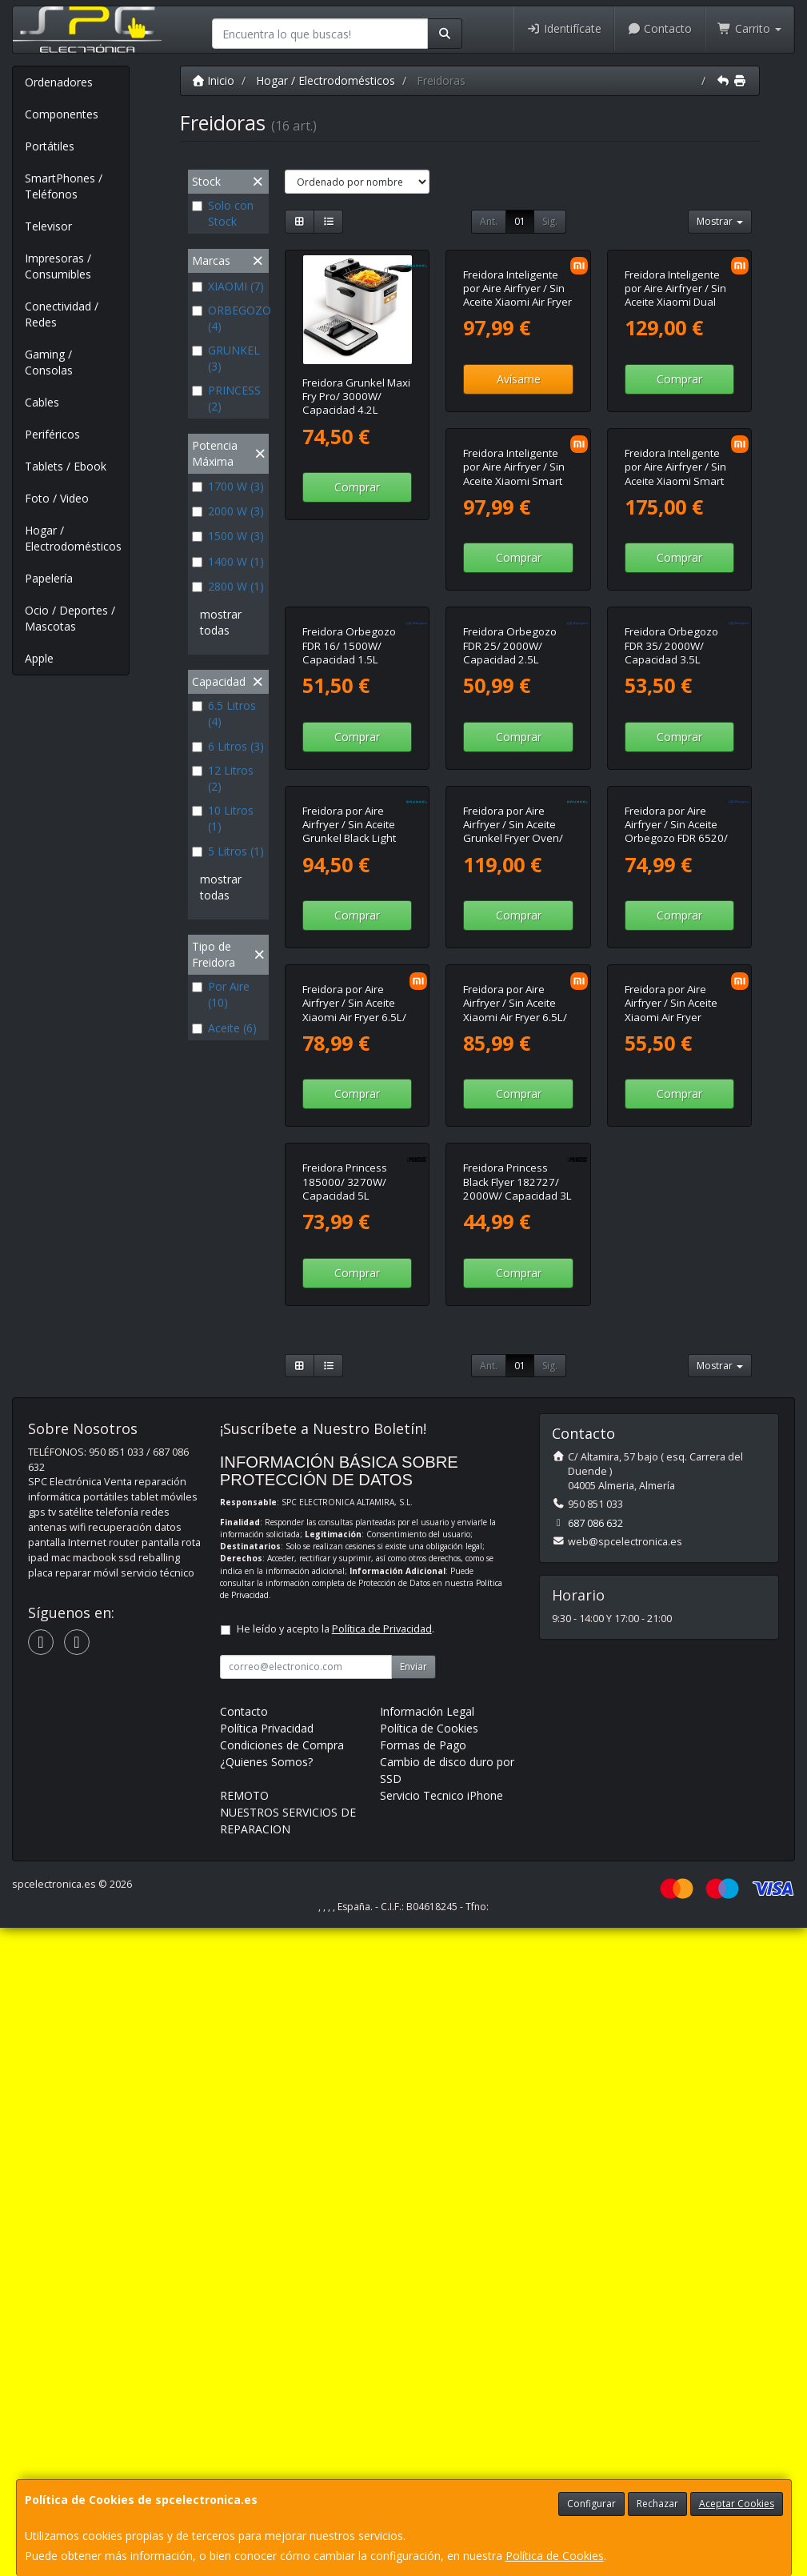 The image size is (807, 2576). I want to click on Foto / Video, so click(57, 498).